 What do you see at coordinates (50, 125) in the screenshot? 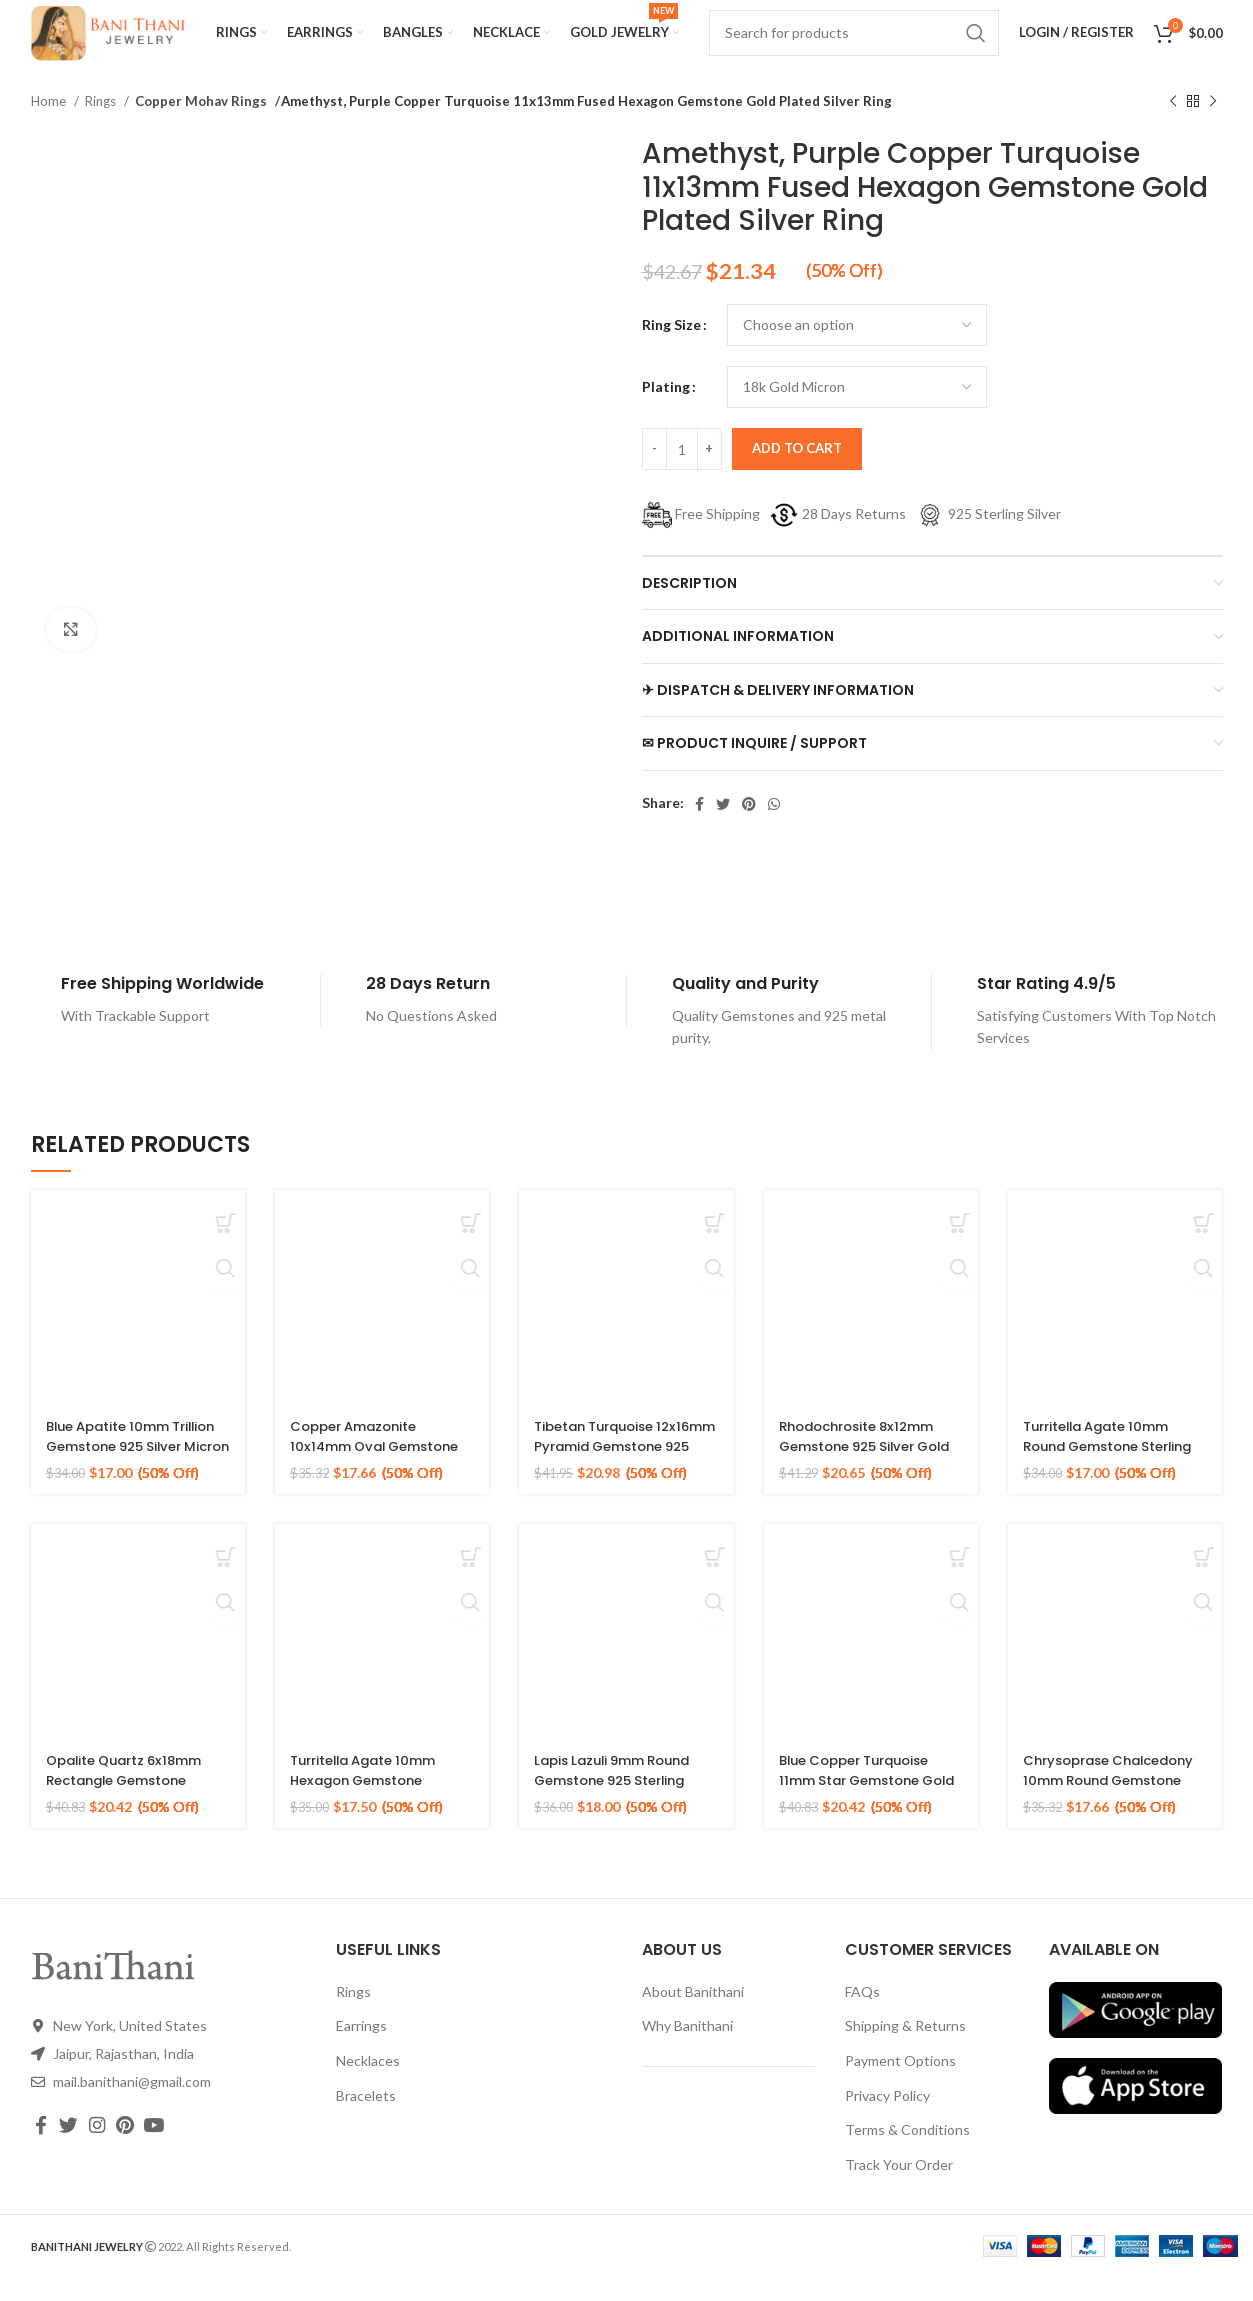
I see `Home` at bounding box center [50, 125].